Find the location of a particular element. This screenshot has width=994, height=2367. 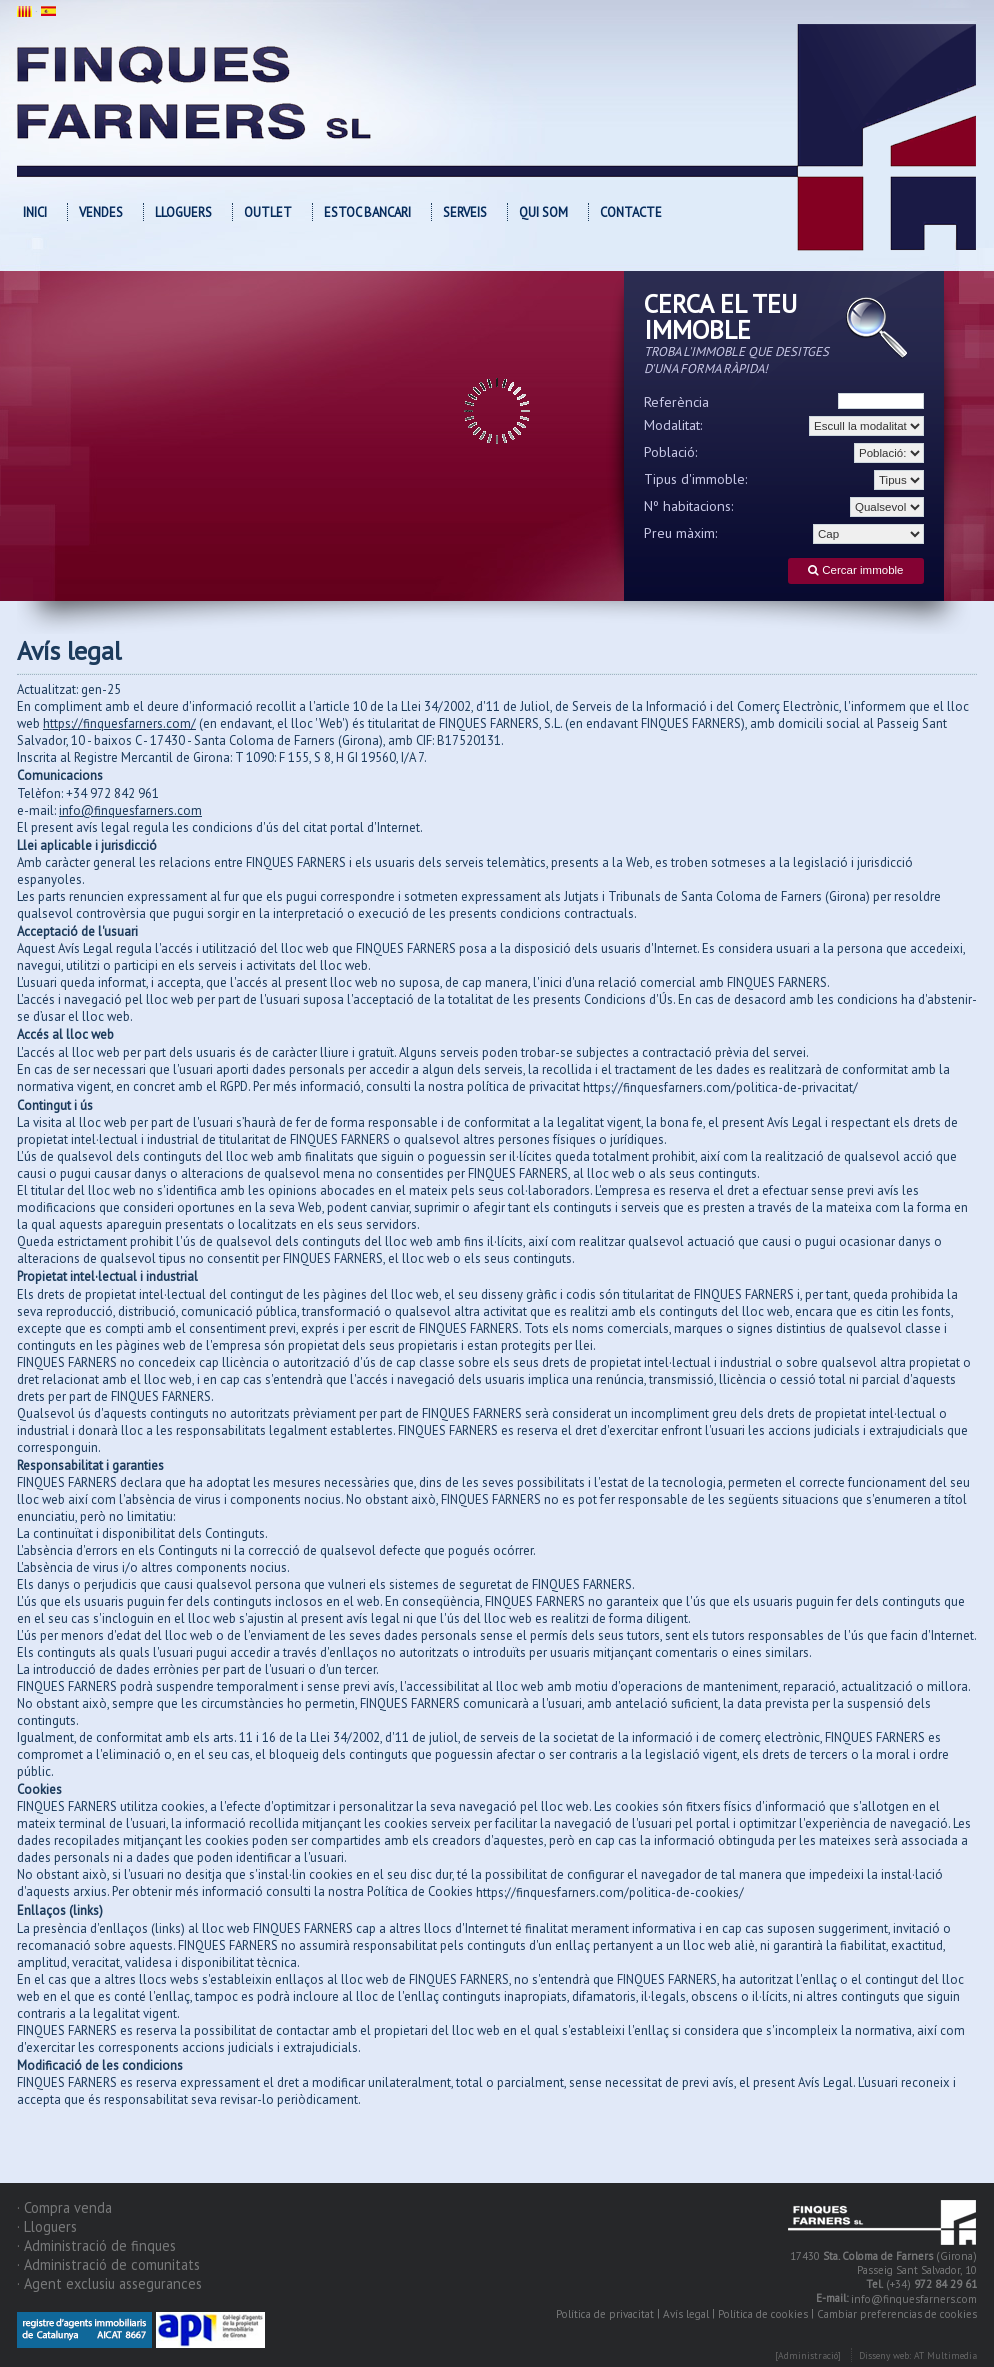

Població: is located at coordinates (671, 452).